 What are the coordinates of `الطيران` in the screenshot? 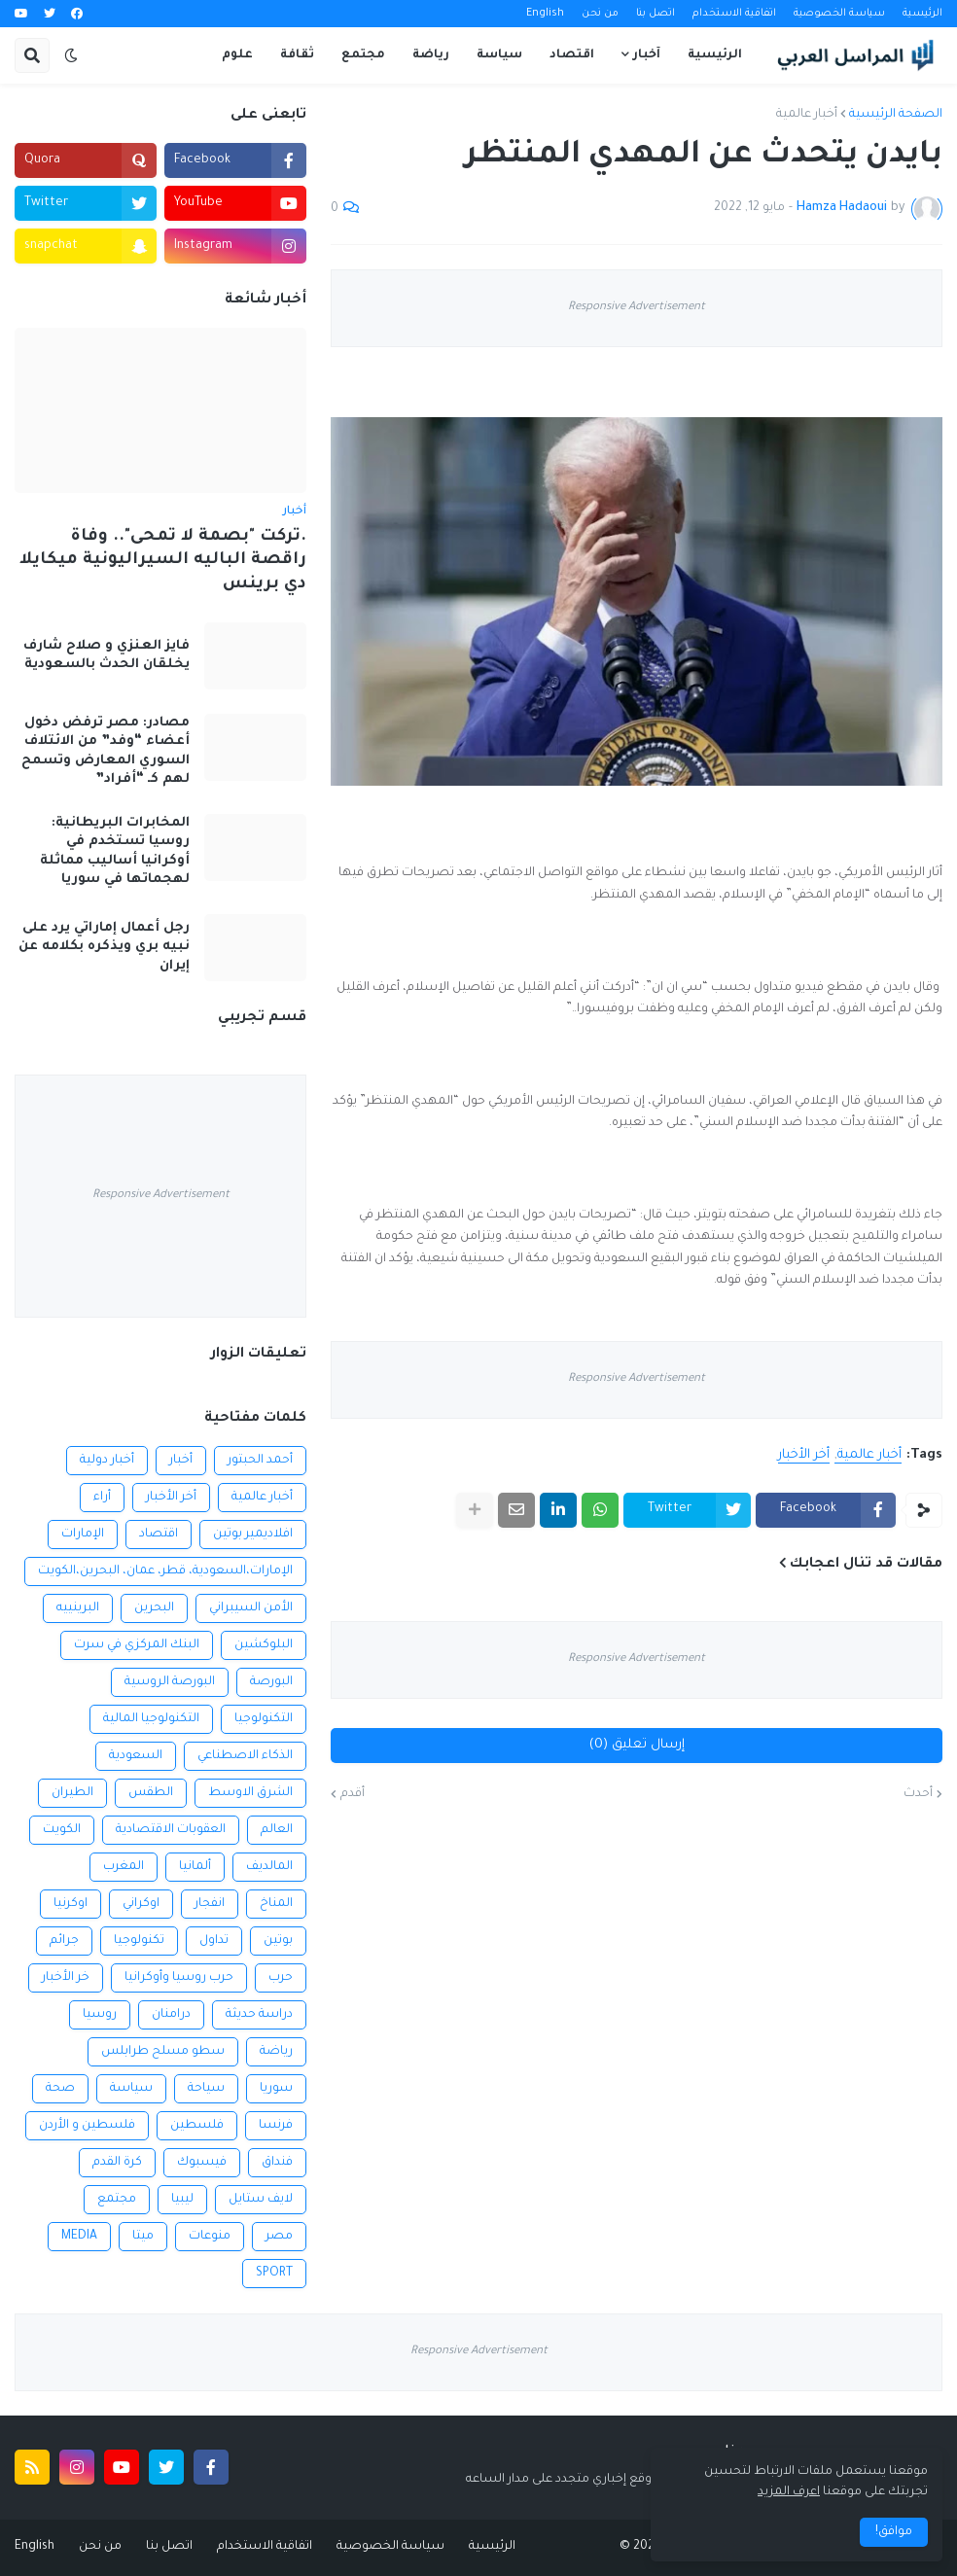 It's located at (72, 1793).